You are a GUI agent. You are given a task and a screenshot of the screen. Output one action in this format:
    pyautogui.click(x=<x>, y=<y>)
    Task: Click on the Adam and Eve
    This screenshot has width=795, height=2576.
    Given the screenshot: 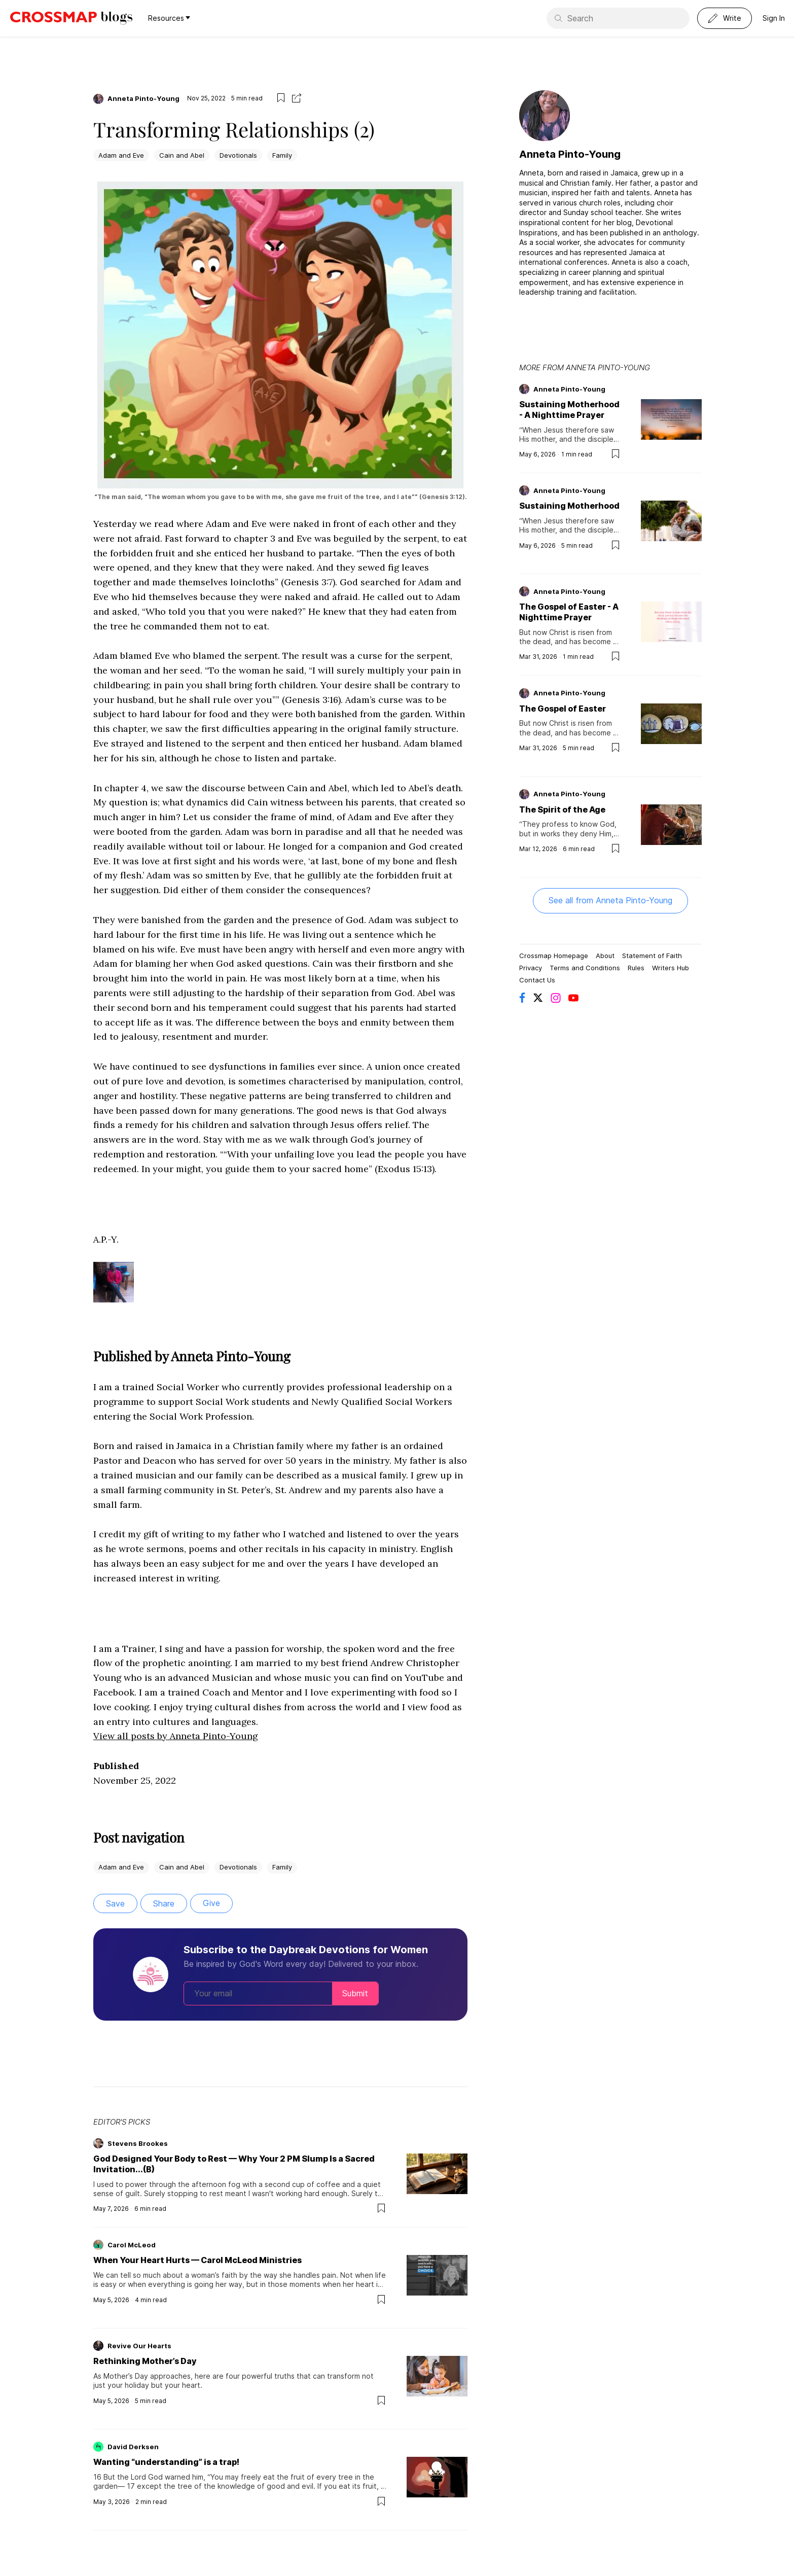 What is the action you would take?
    pyautogui.click(x=121, y=155)
    